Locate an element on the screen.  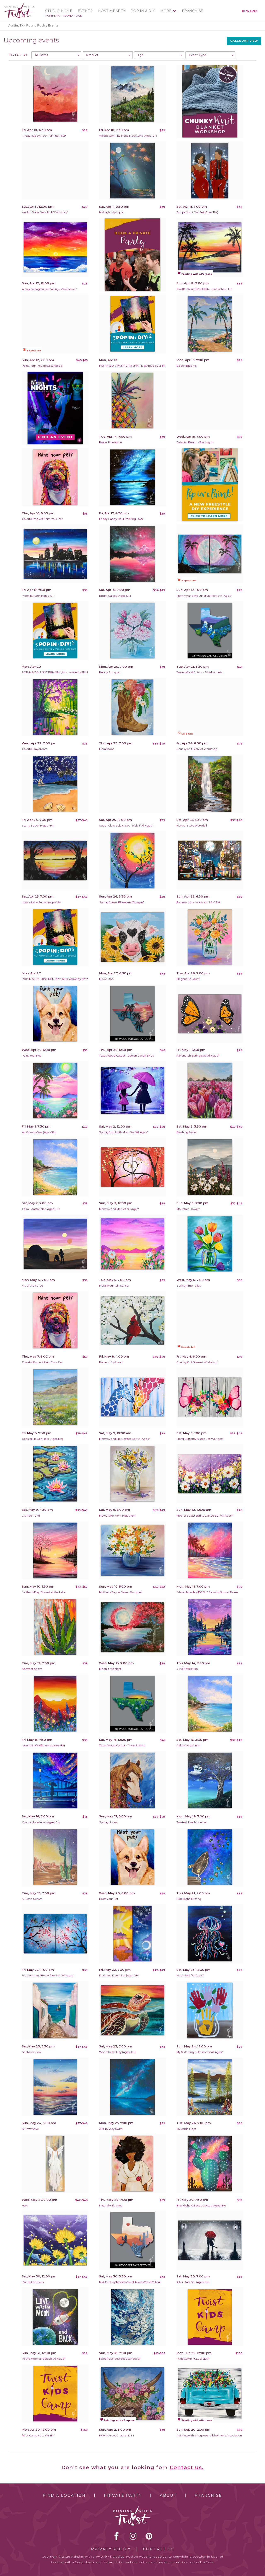
Floral Butterfly Kisses Set *All Ages* is located at coordinates (200, 1438).